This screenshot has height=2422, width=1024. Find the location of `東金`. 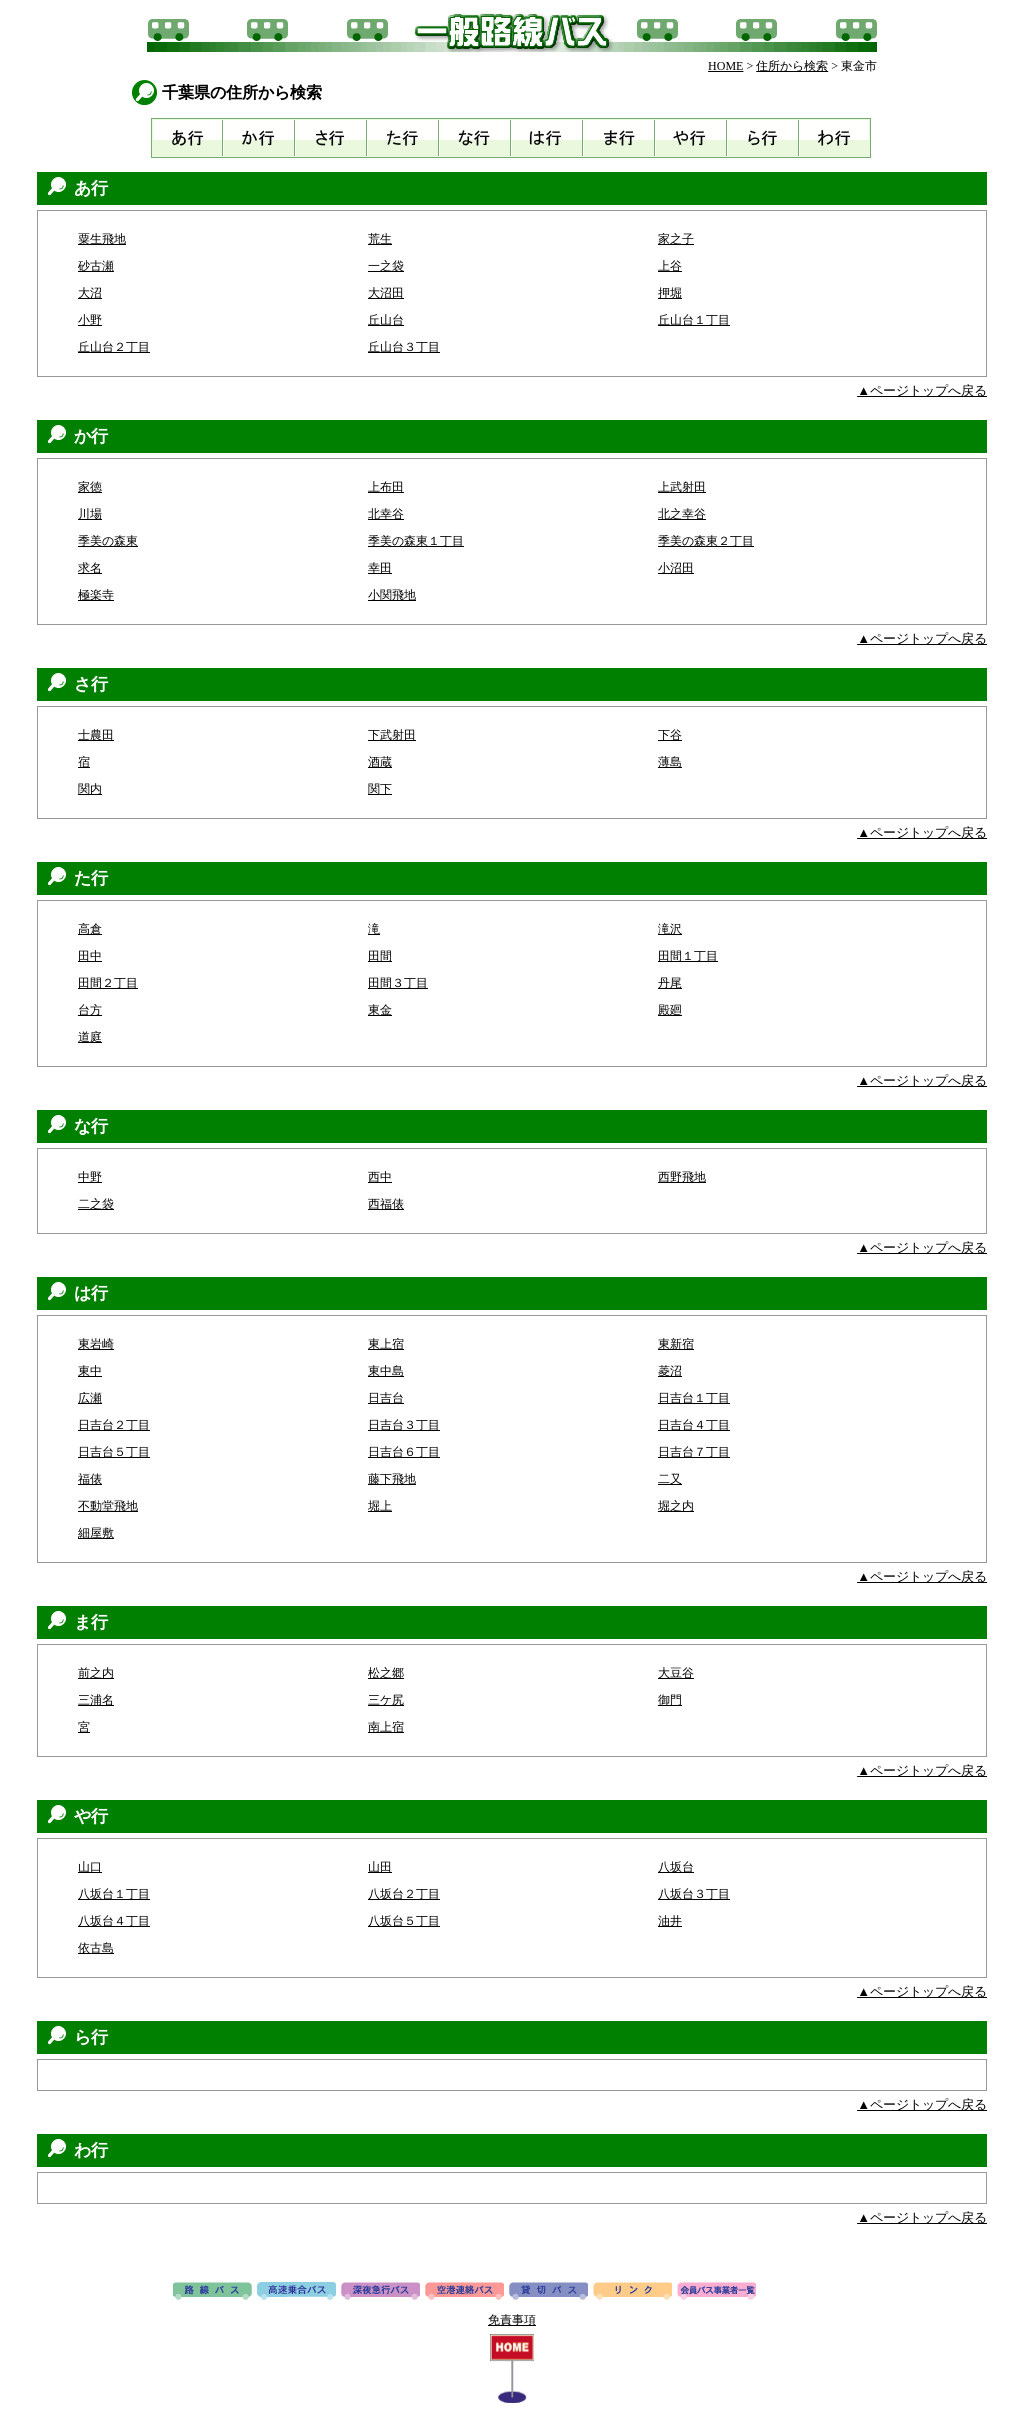

東金 is located at coordinates (380, 1010).